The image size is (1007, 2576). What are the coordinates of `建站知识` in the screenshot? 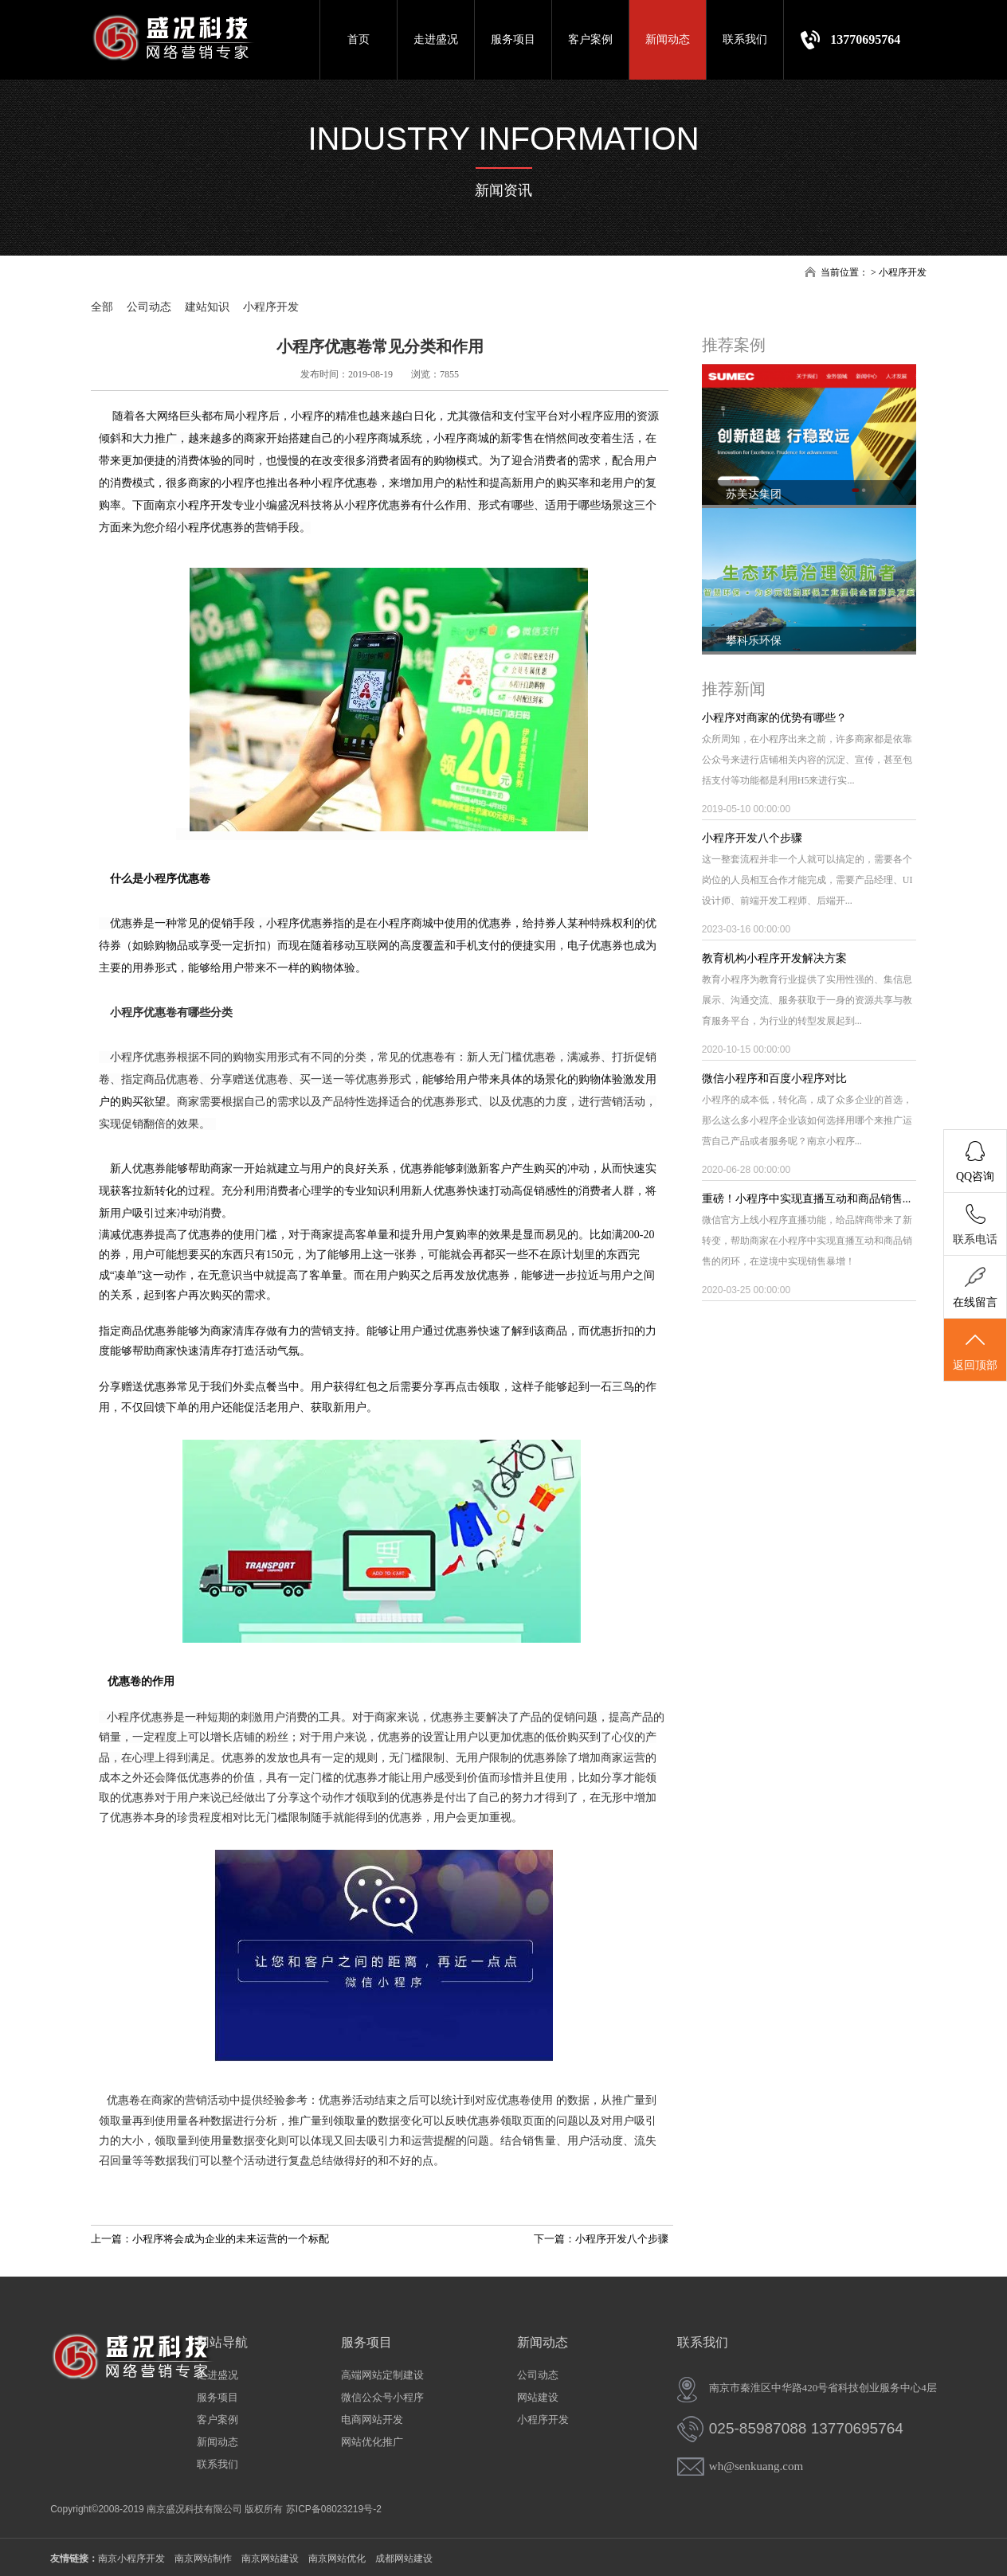 It's located at (207, 307).